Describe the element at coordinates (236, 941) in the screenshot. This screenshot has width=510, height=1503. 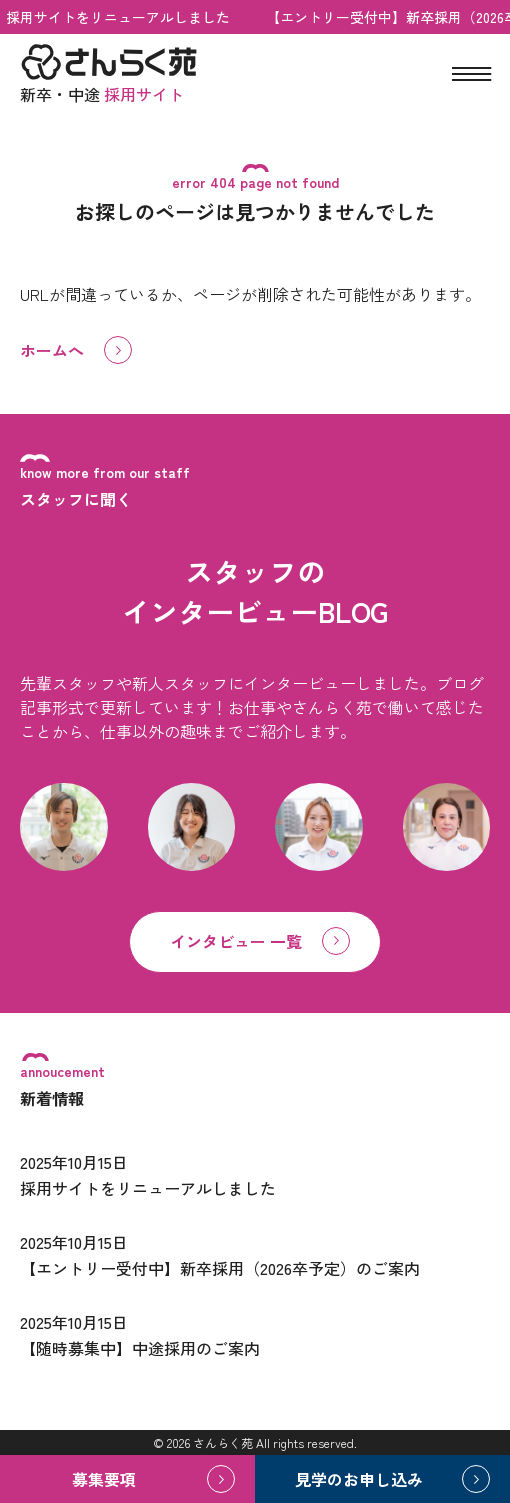
I see `インタビュー 一覧` at that location.